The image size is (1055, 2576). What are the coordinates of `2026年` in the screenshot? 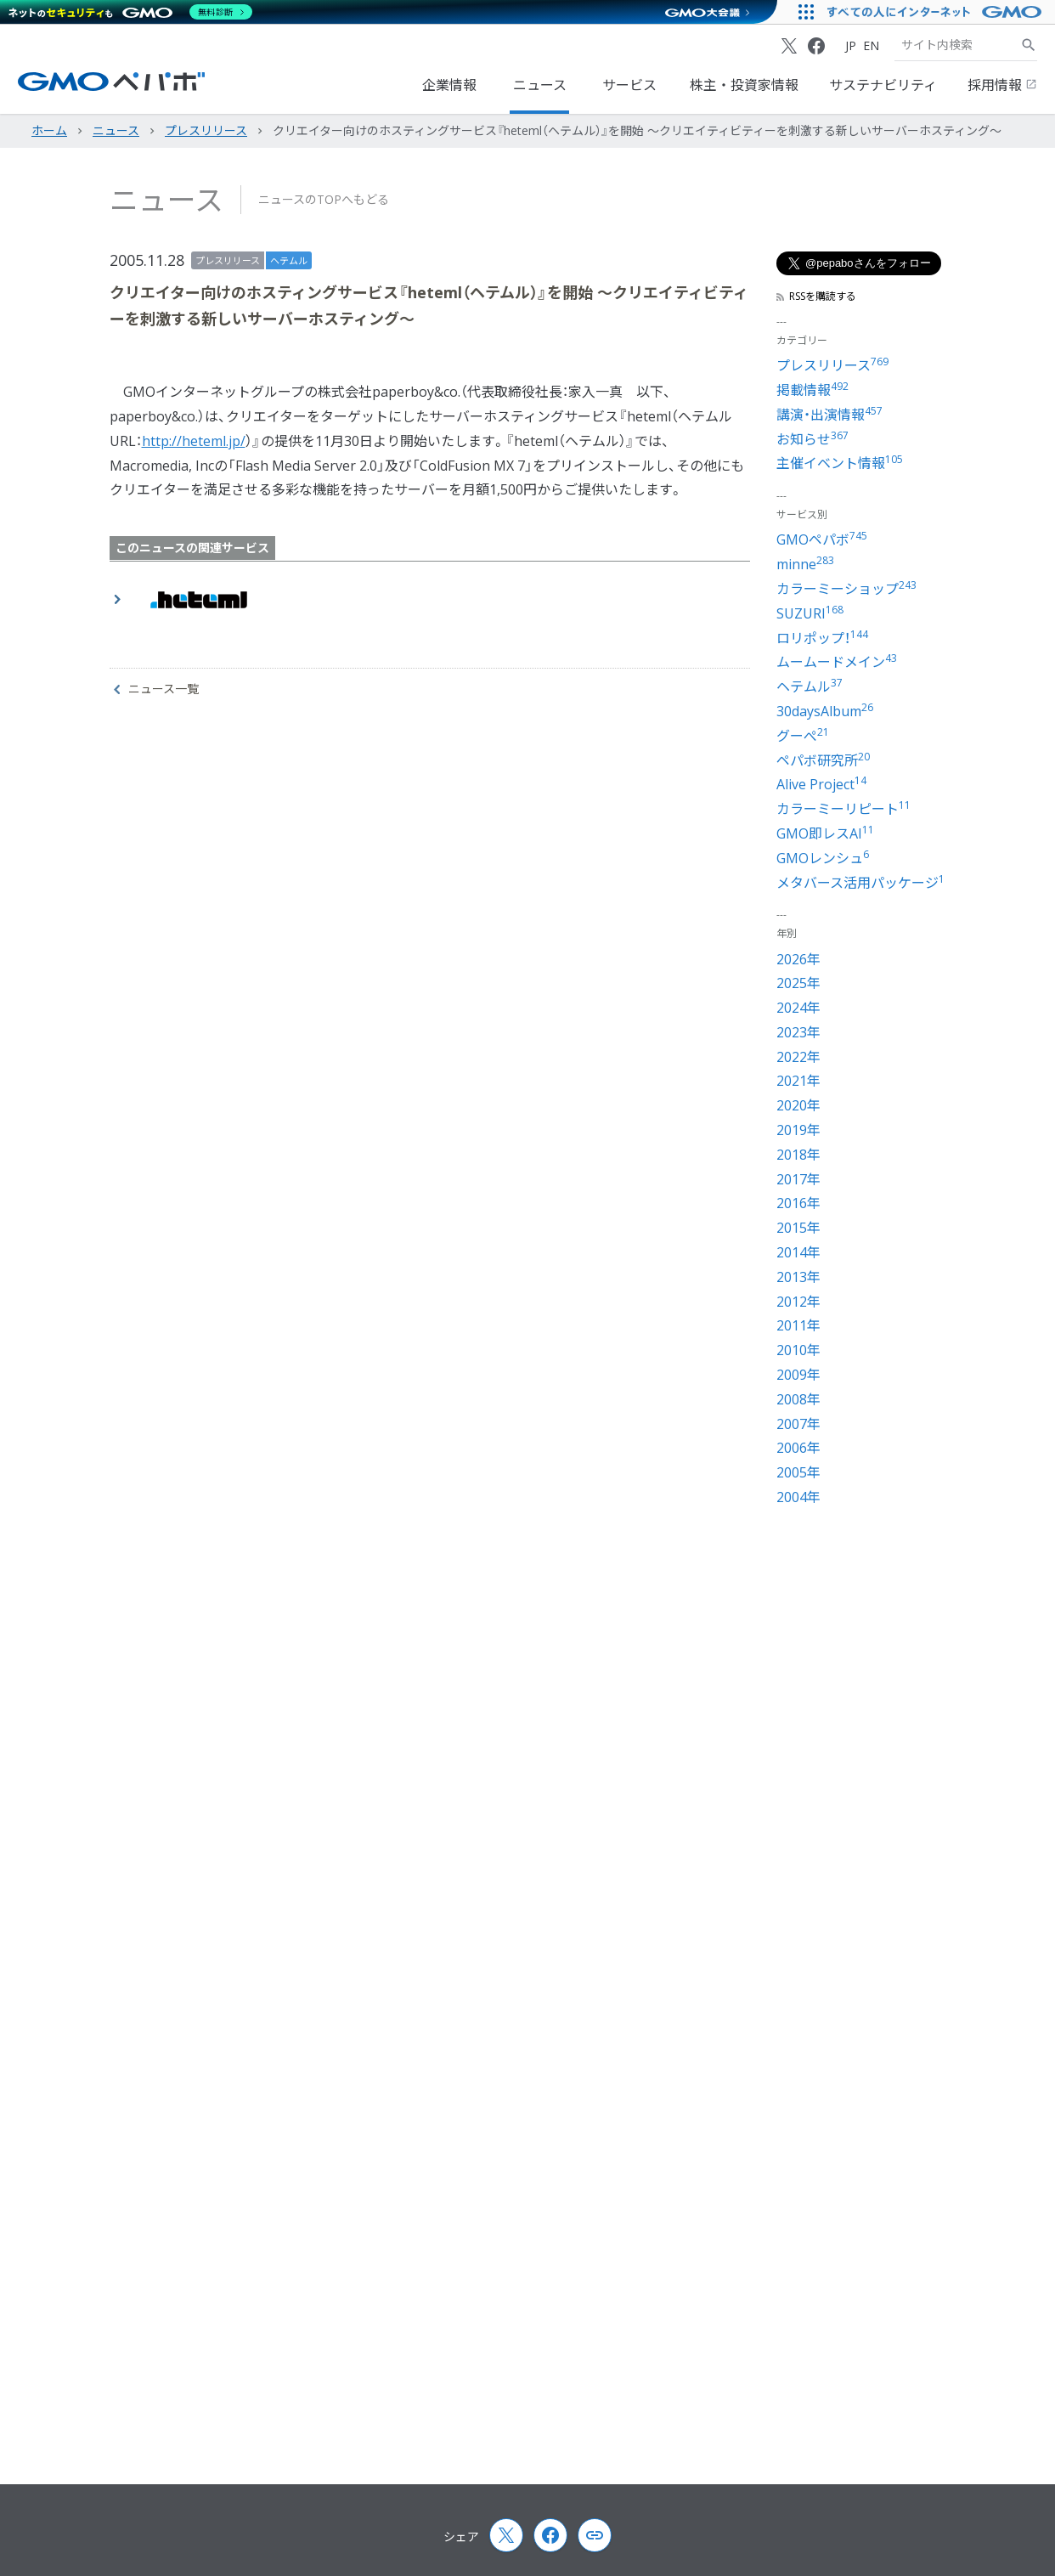 It's located at (798, 959).